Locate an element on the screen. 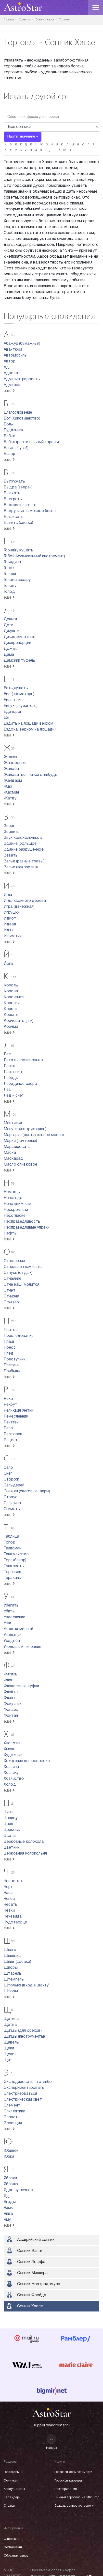 The height and width of the screenshot is (2576, 103). Таблица is located at coordinates (11, 1536).